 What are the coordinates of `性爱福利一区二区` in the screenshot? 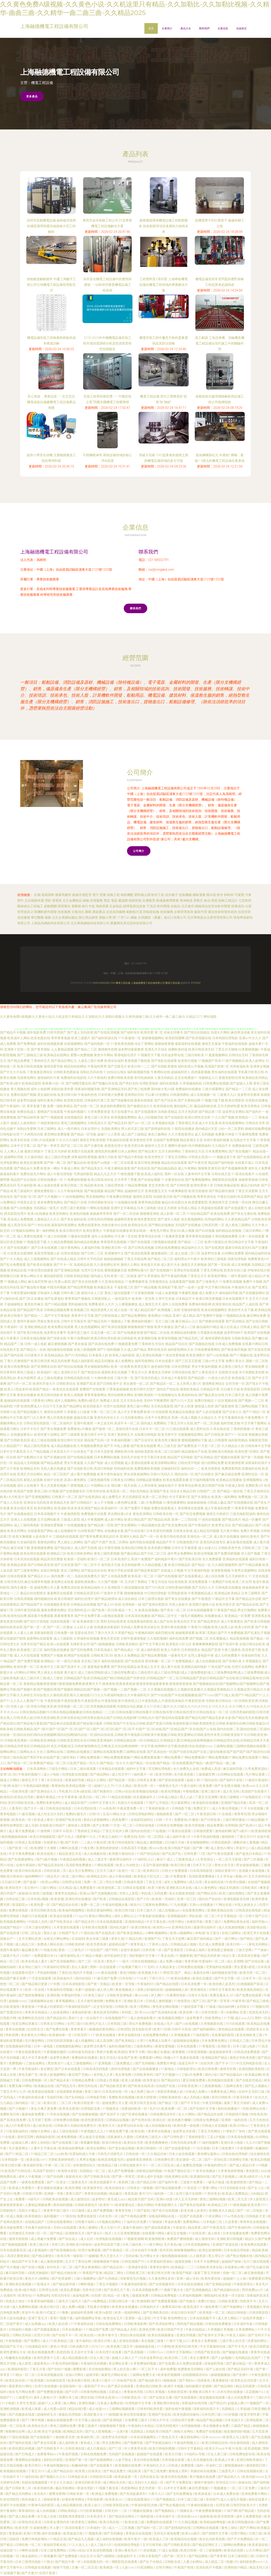 It's located at (212, 1961).